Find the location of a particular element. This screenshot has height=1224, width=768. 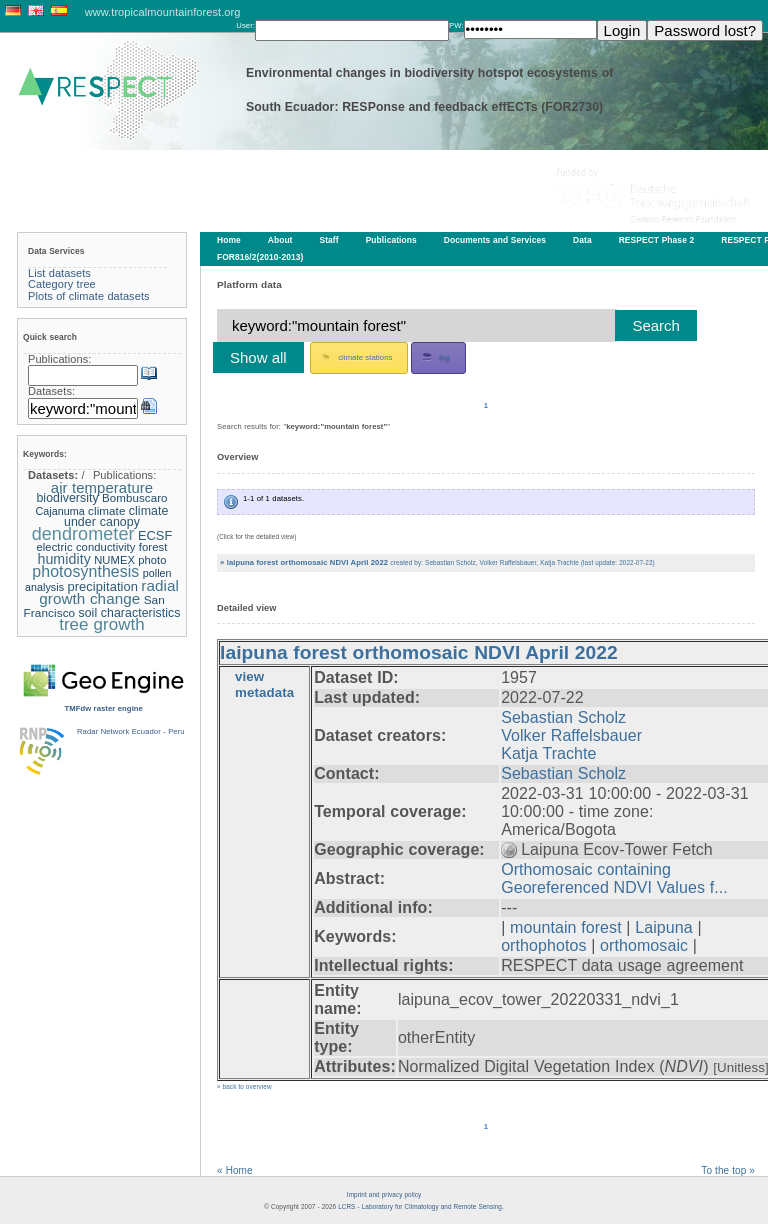

Katja Trachte is located at coordinates (548, 753).